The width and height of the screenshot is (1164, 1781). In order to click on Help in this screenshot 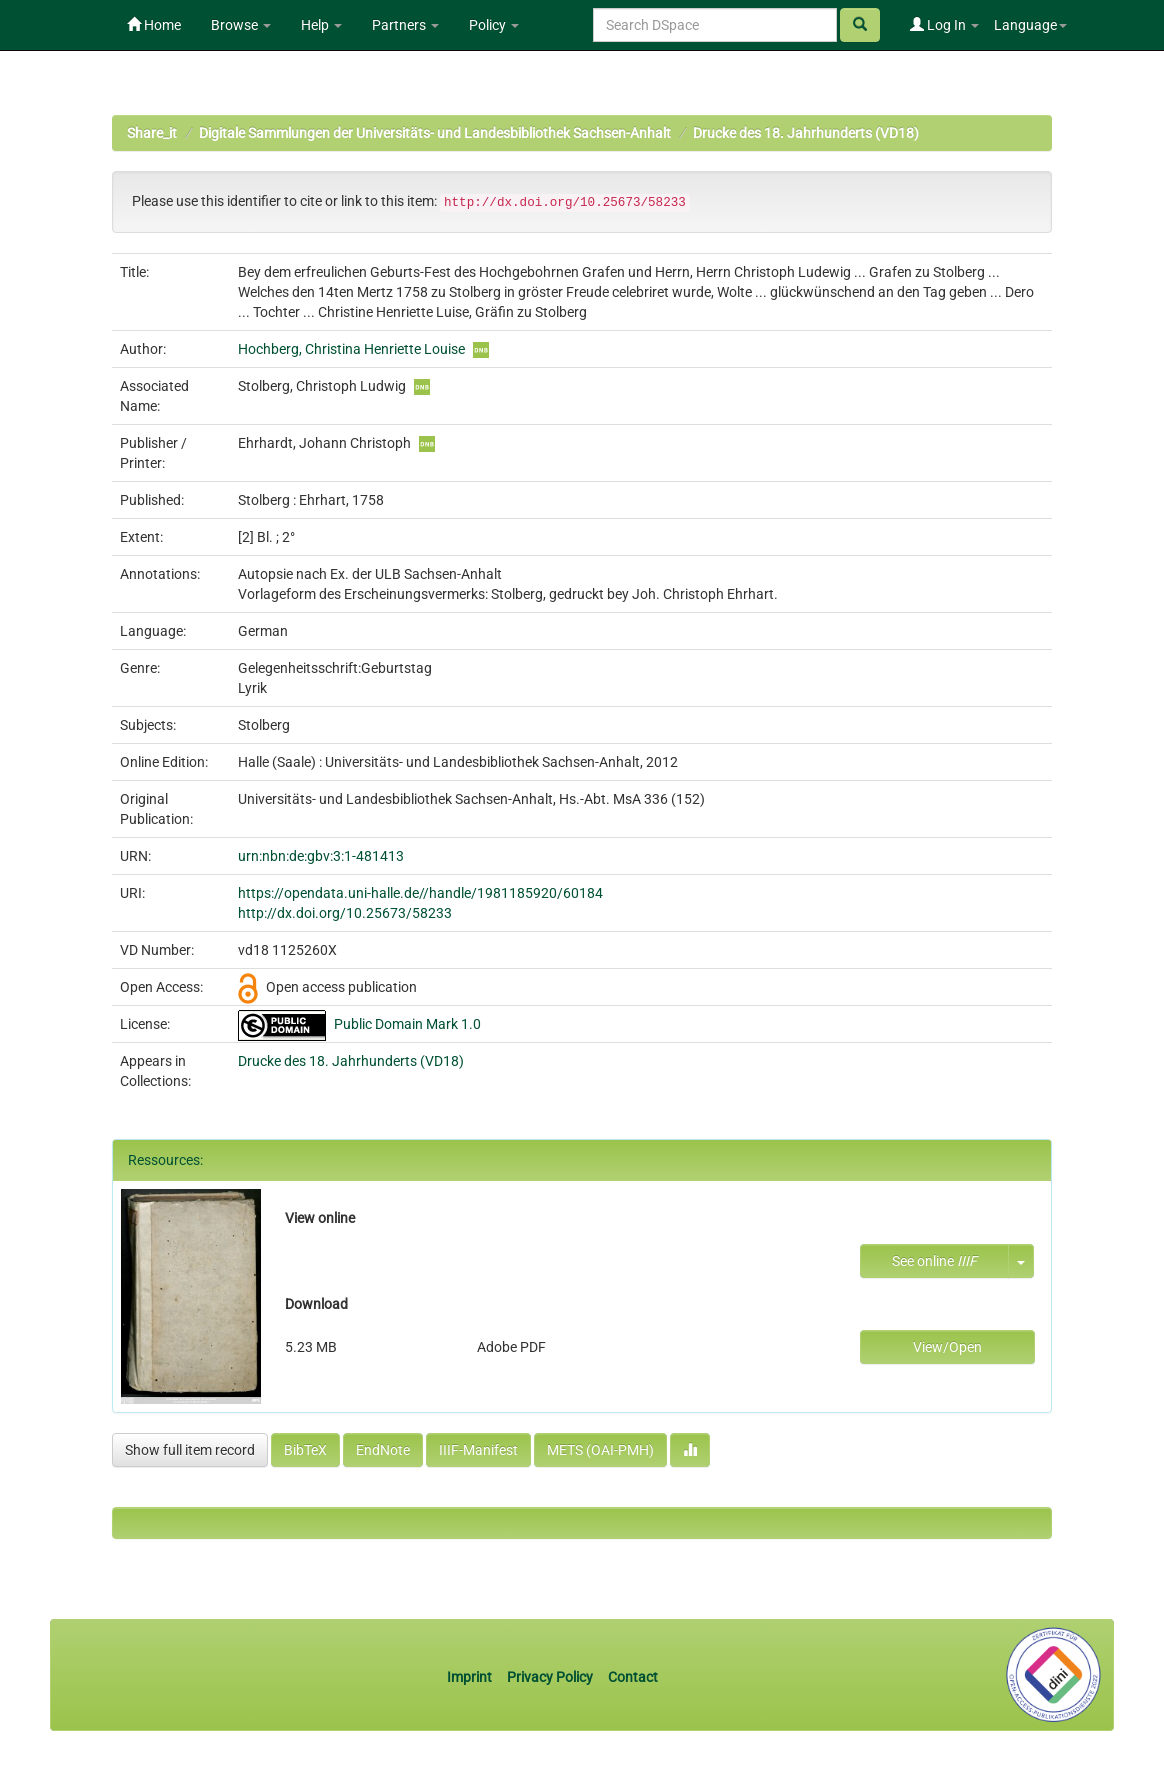, I will do `click(321, 25)`.